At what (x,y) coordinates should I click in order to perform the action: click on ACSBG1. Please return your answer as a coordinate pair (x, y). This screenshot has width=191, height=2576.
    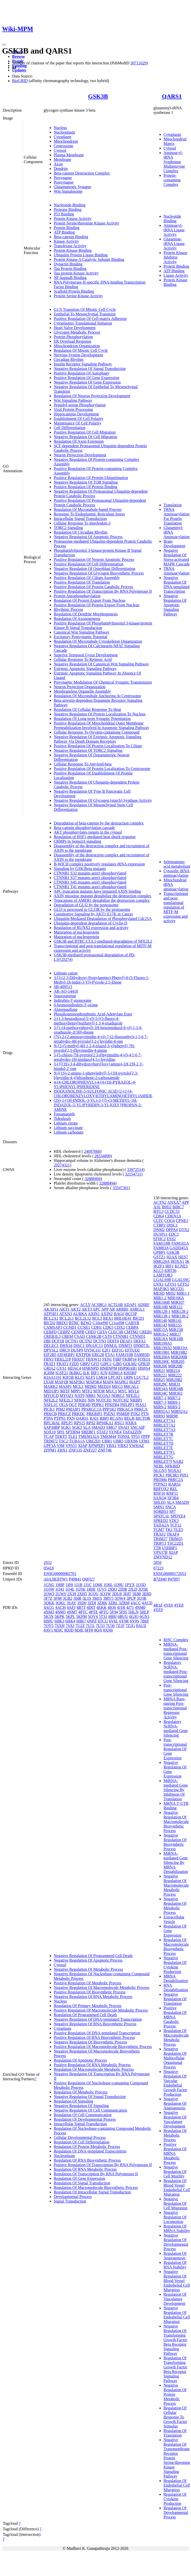
    Looking at the image, I should click on (99, 1305).